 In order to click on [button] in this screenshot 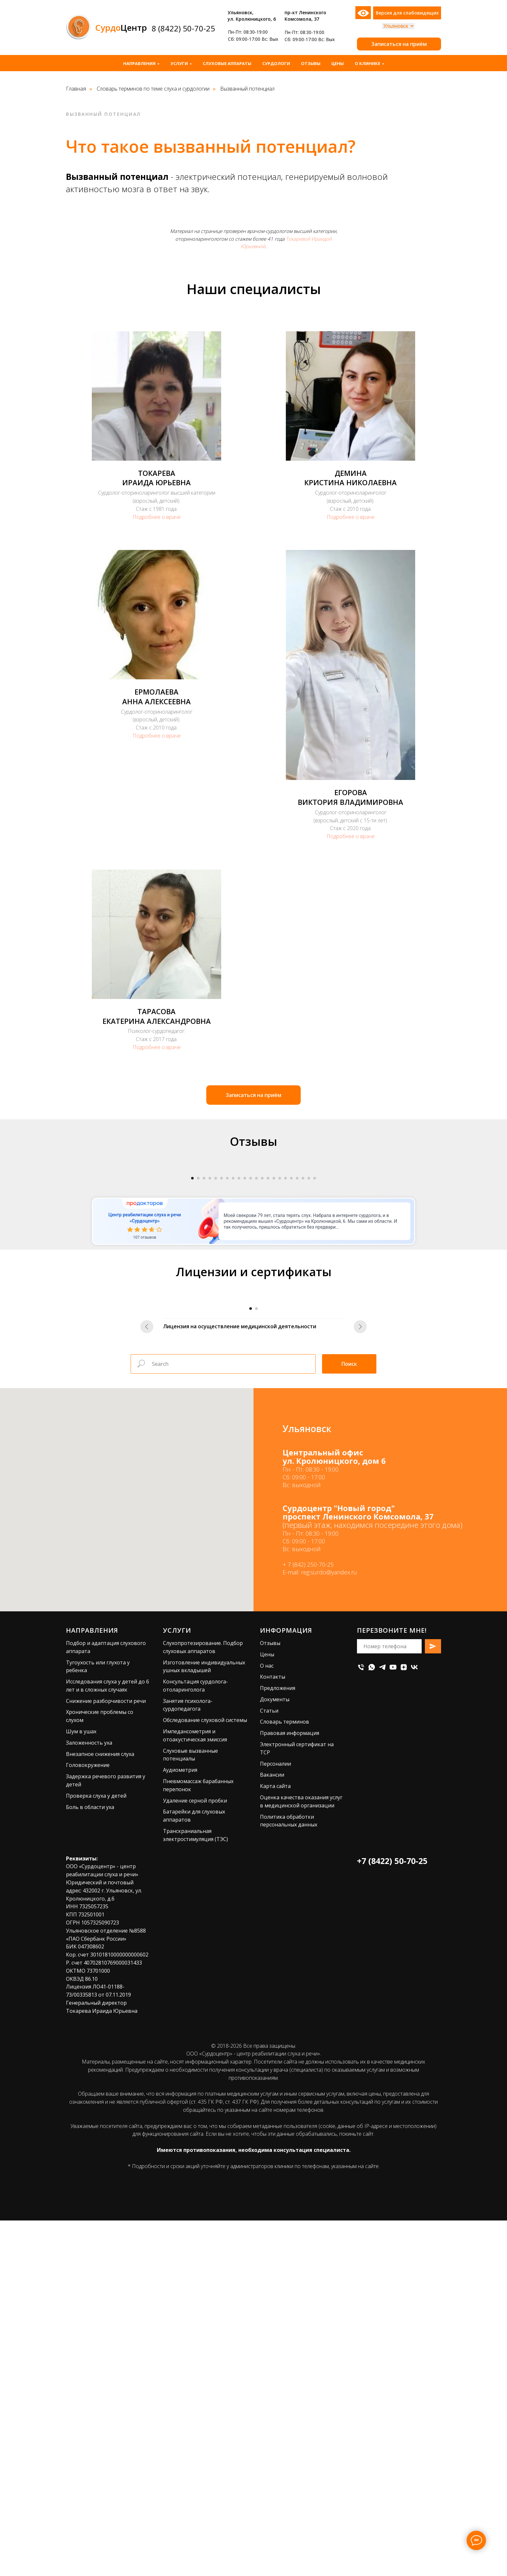, I will do `click(399, 44)`.